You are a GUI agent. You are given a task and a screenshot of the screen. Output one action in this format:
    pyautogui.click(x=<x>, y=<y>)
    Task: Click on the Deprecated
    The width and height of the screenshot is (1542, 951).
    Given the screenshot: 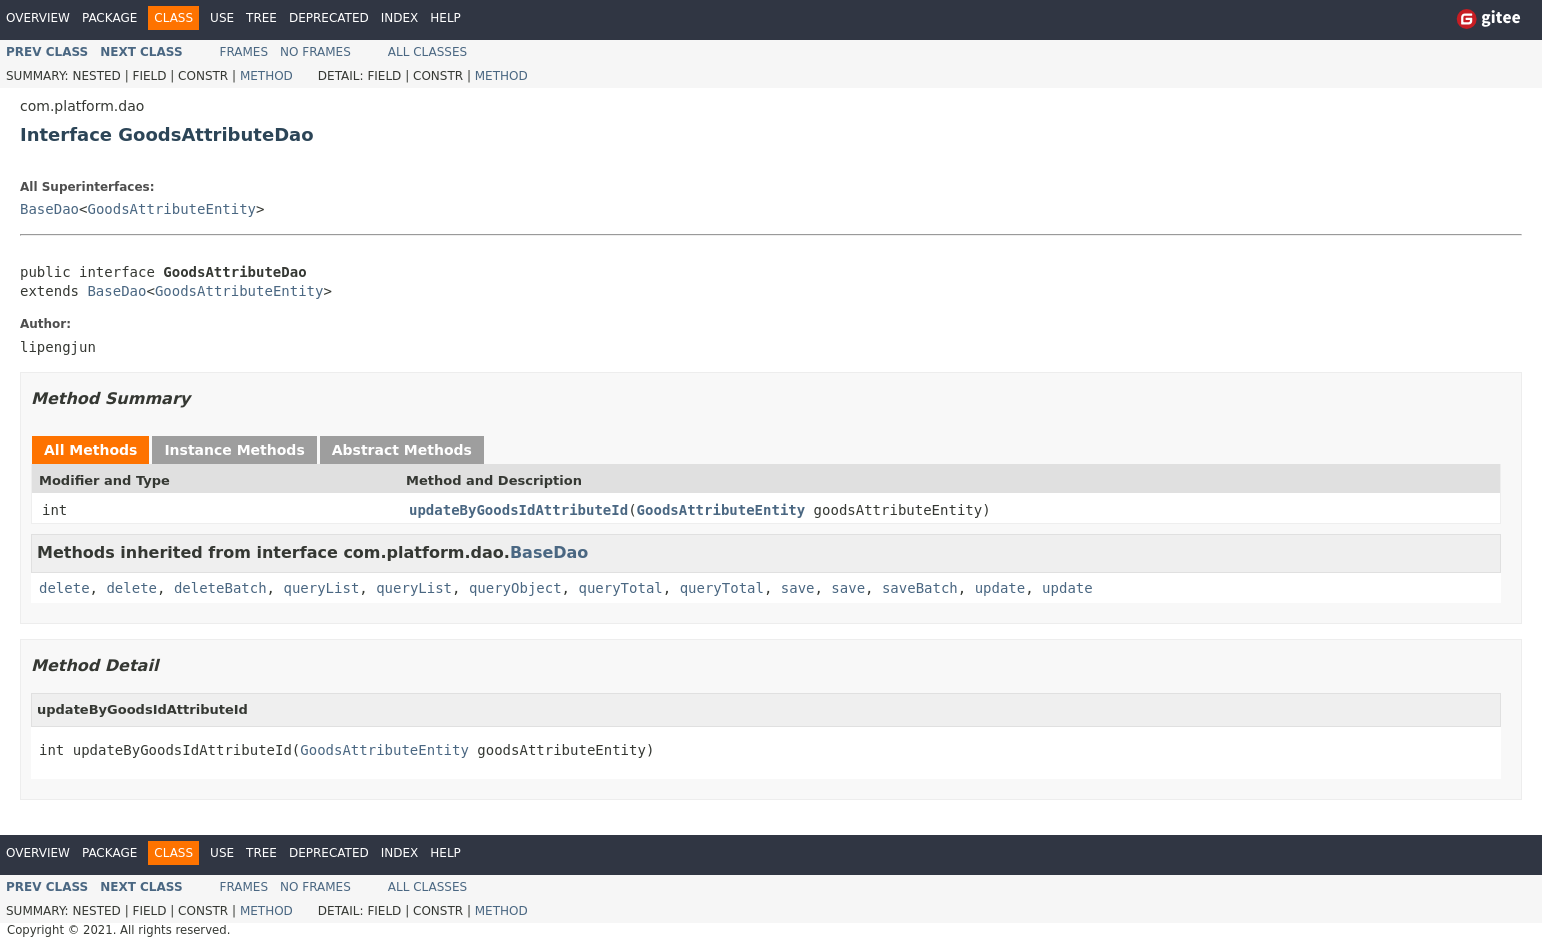 What is the action you would take?
    pyautogui.click(x=329, y=18)
    